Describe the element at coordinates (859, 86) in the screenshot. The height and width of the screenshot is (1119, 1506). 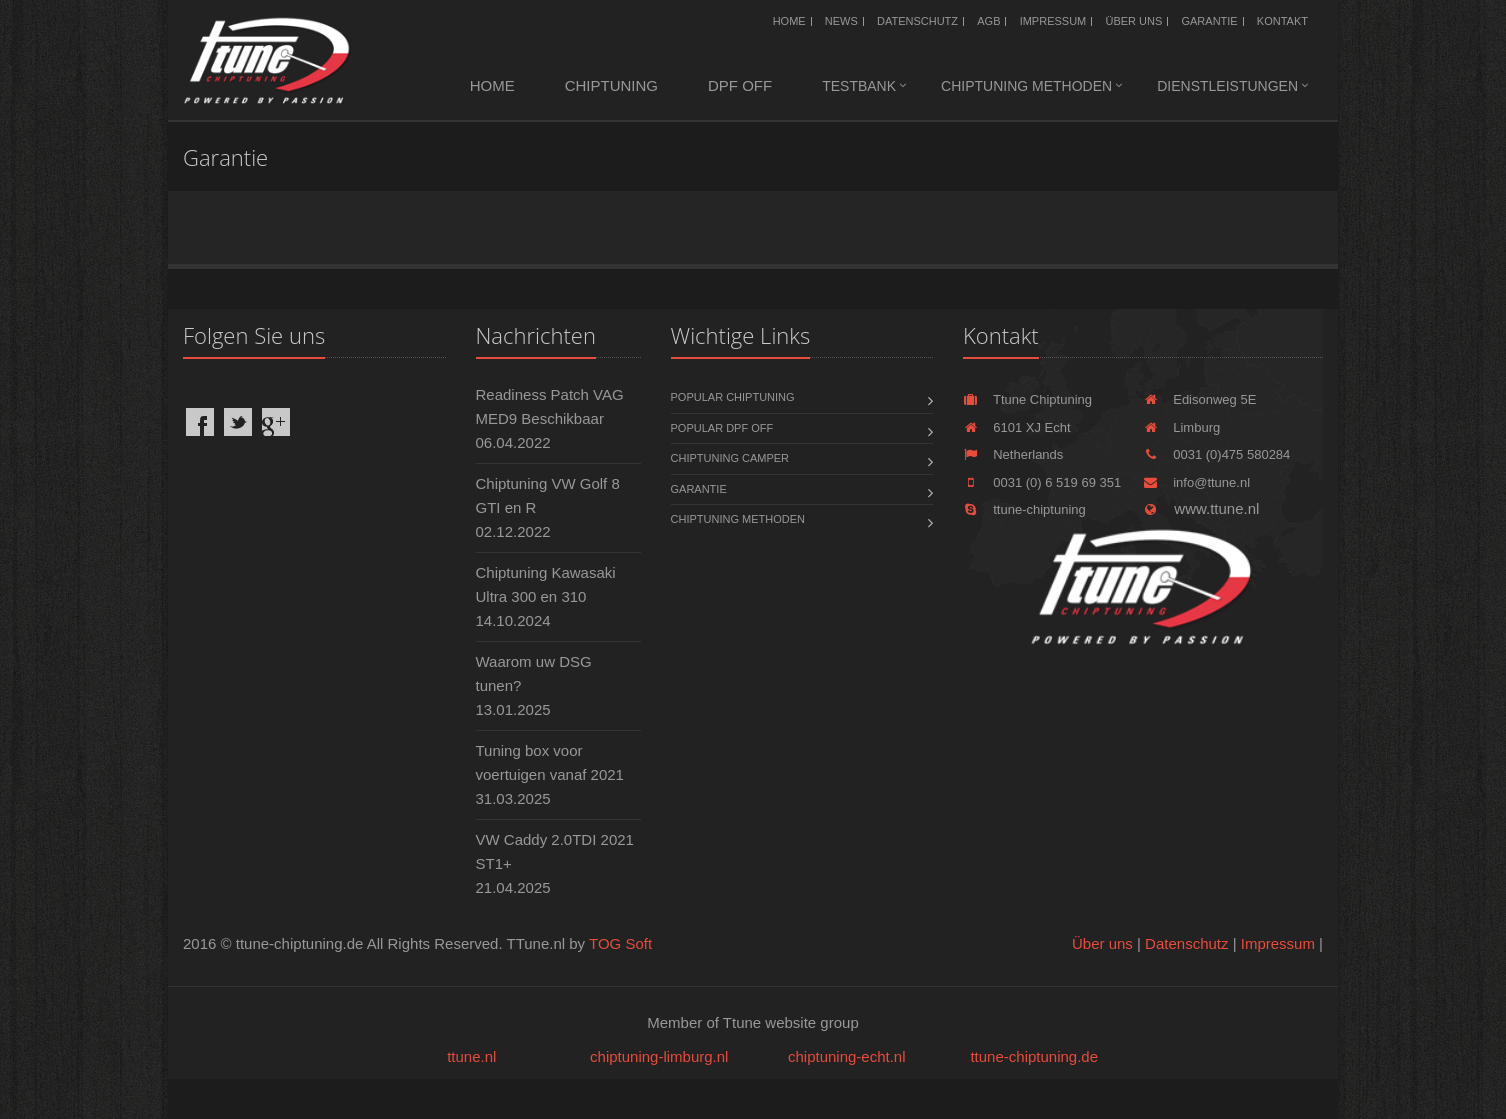
I see `Testbank` at that location.